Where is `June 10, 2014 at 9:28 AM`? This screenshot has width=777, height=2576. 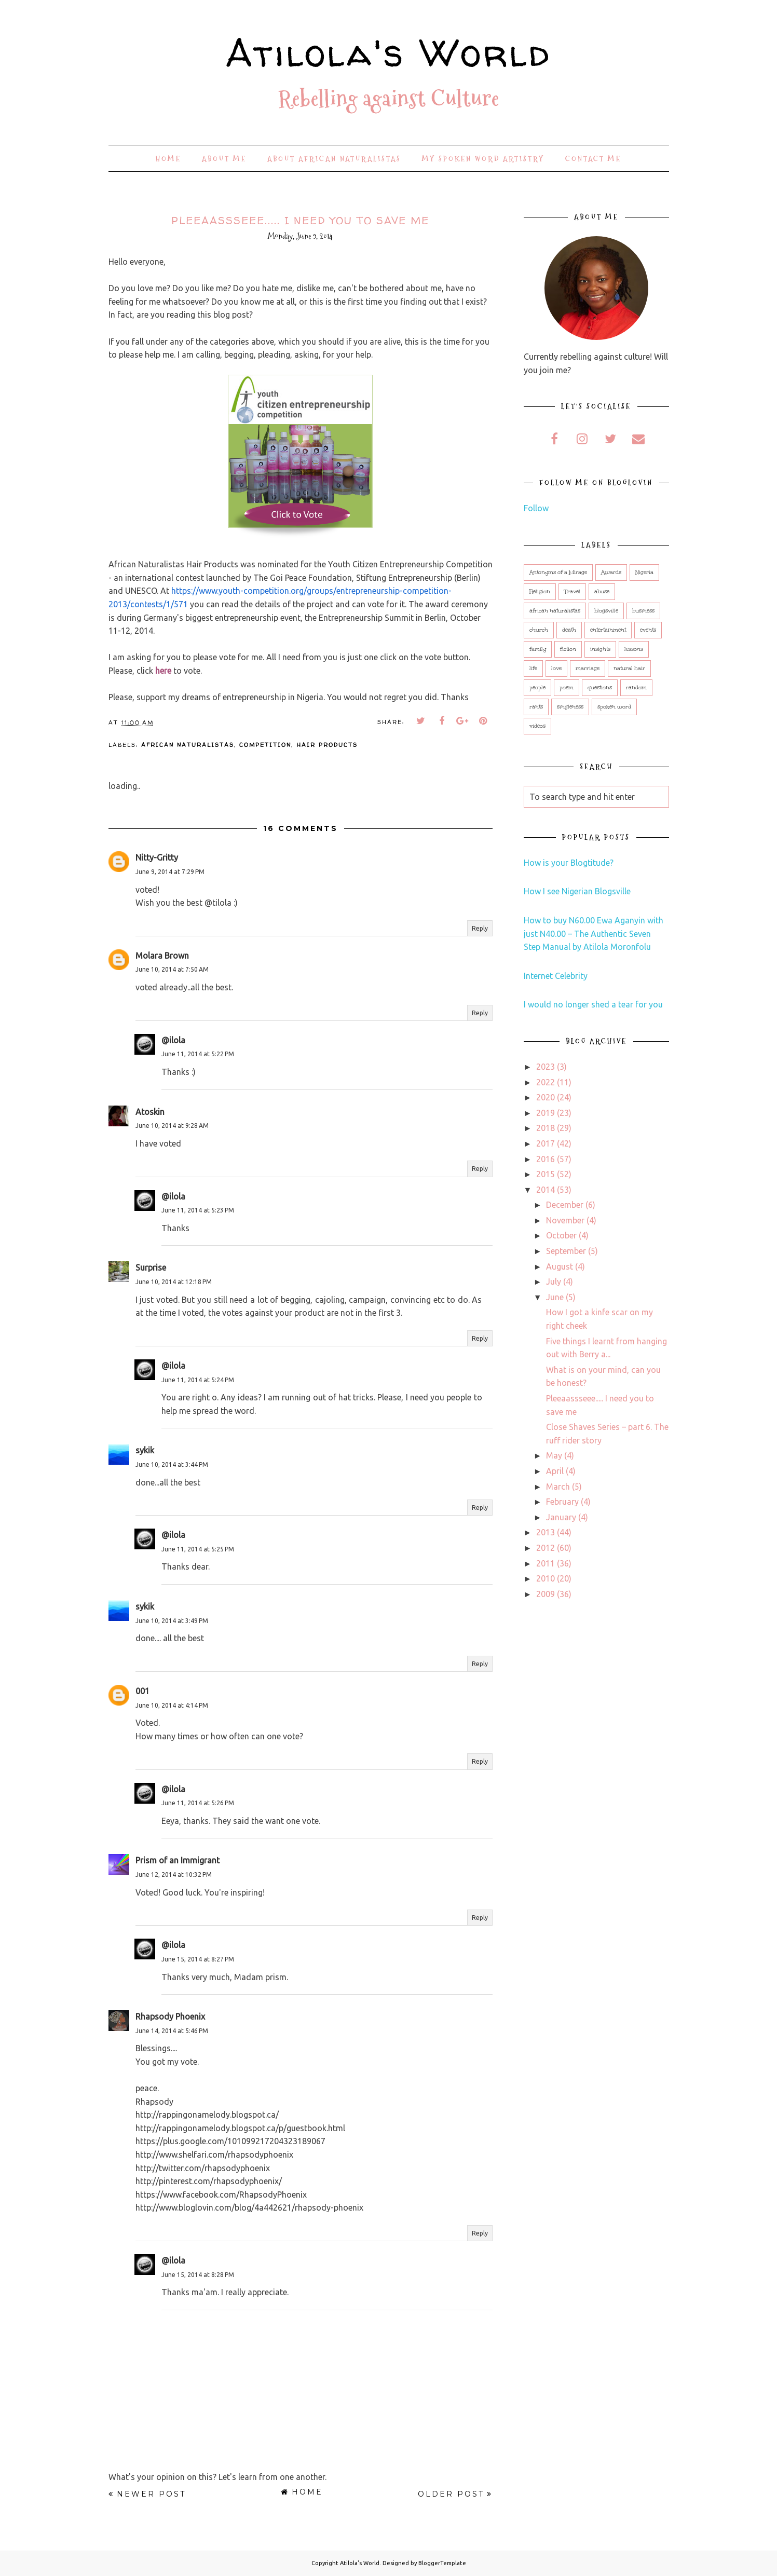
June 10, 2014 at 9:28 AM is located at coordinates (172, 1125).